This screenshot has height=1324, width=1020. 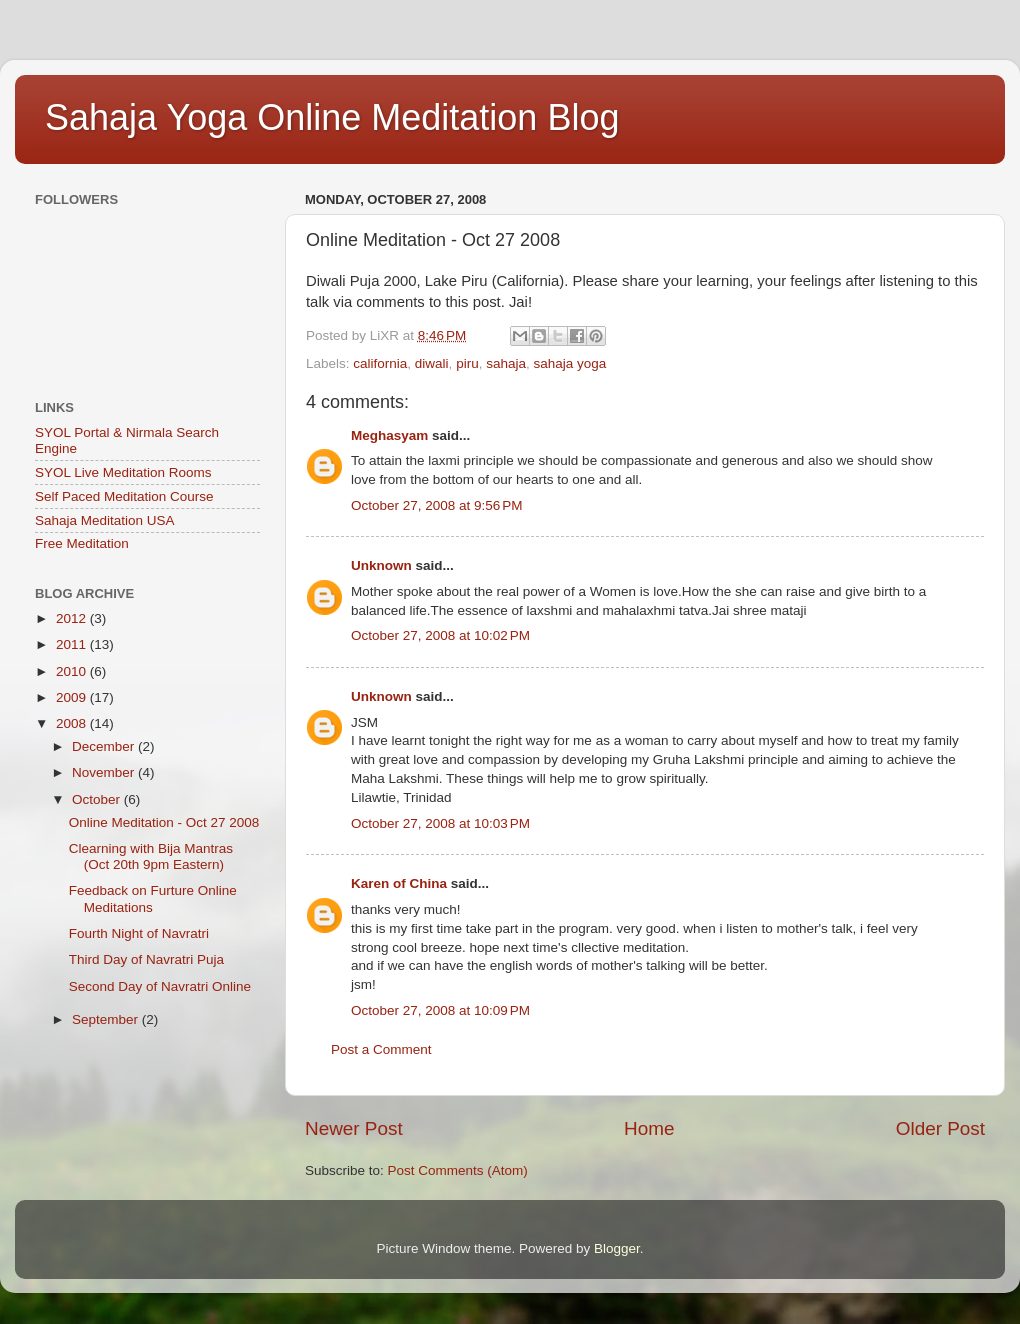 I want to click on Post a Comment, so click(x=381, y=1049).